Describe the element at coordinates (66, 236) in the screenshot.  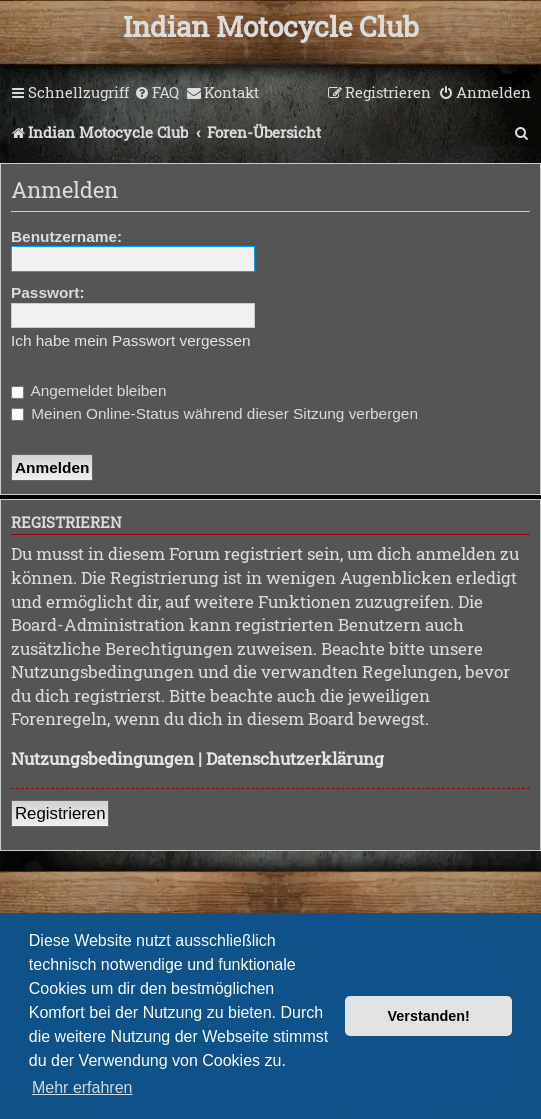
I see `Benutzername:` at that location.